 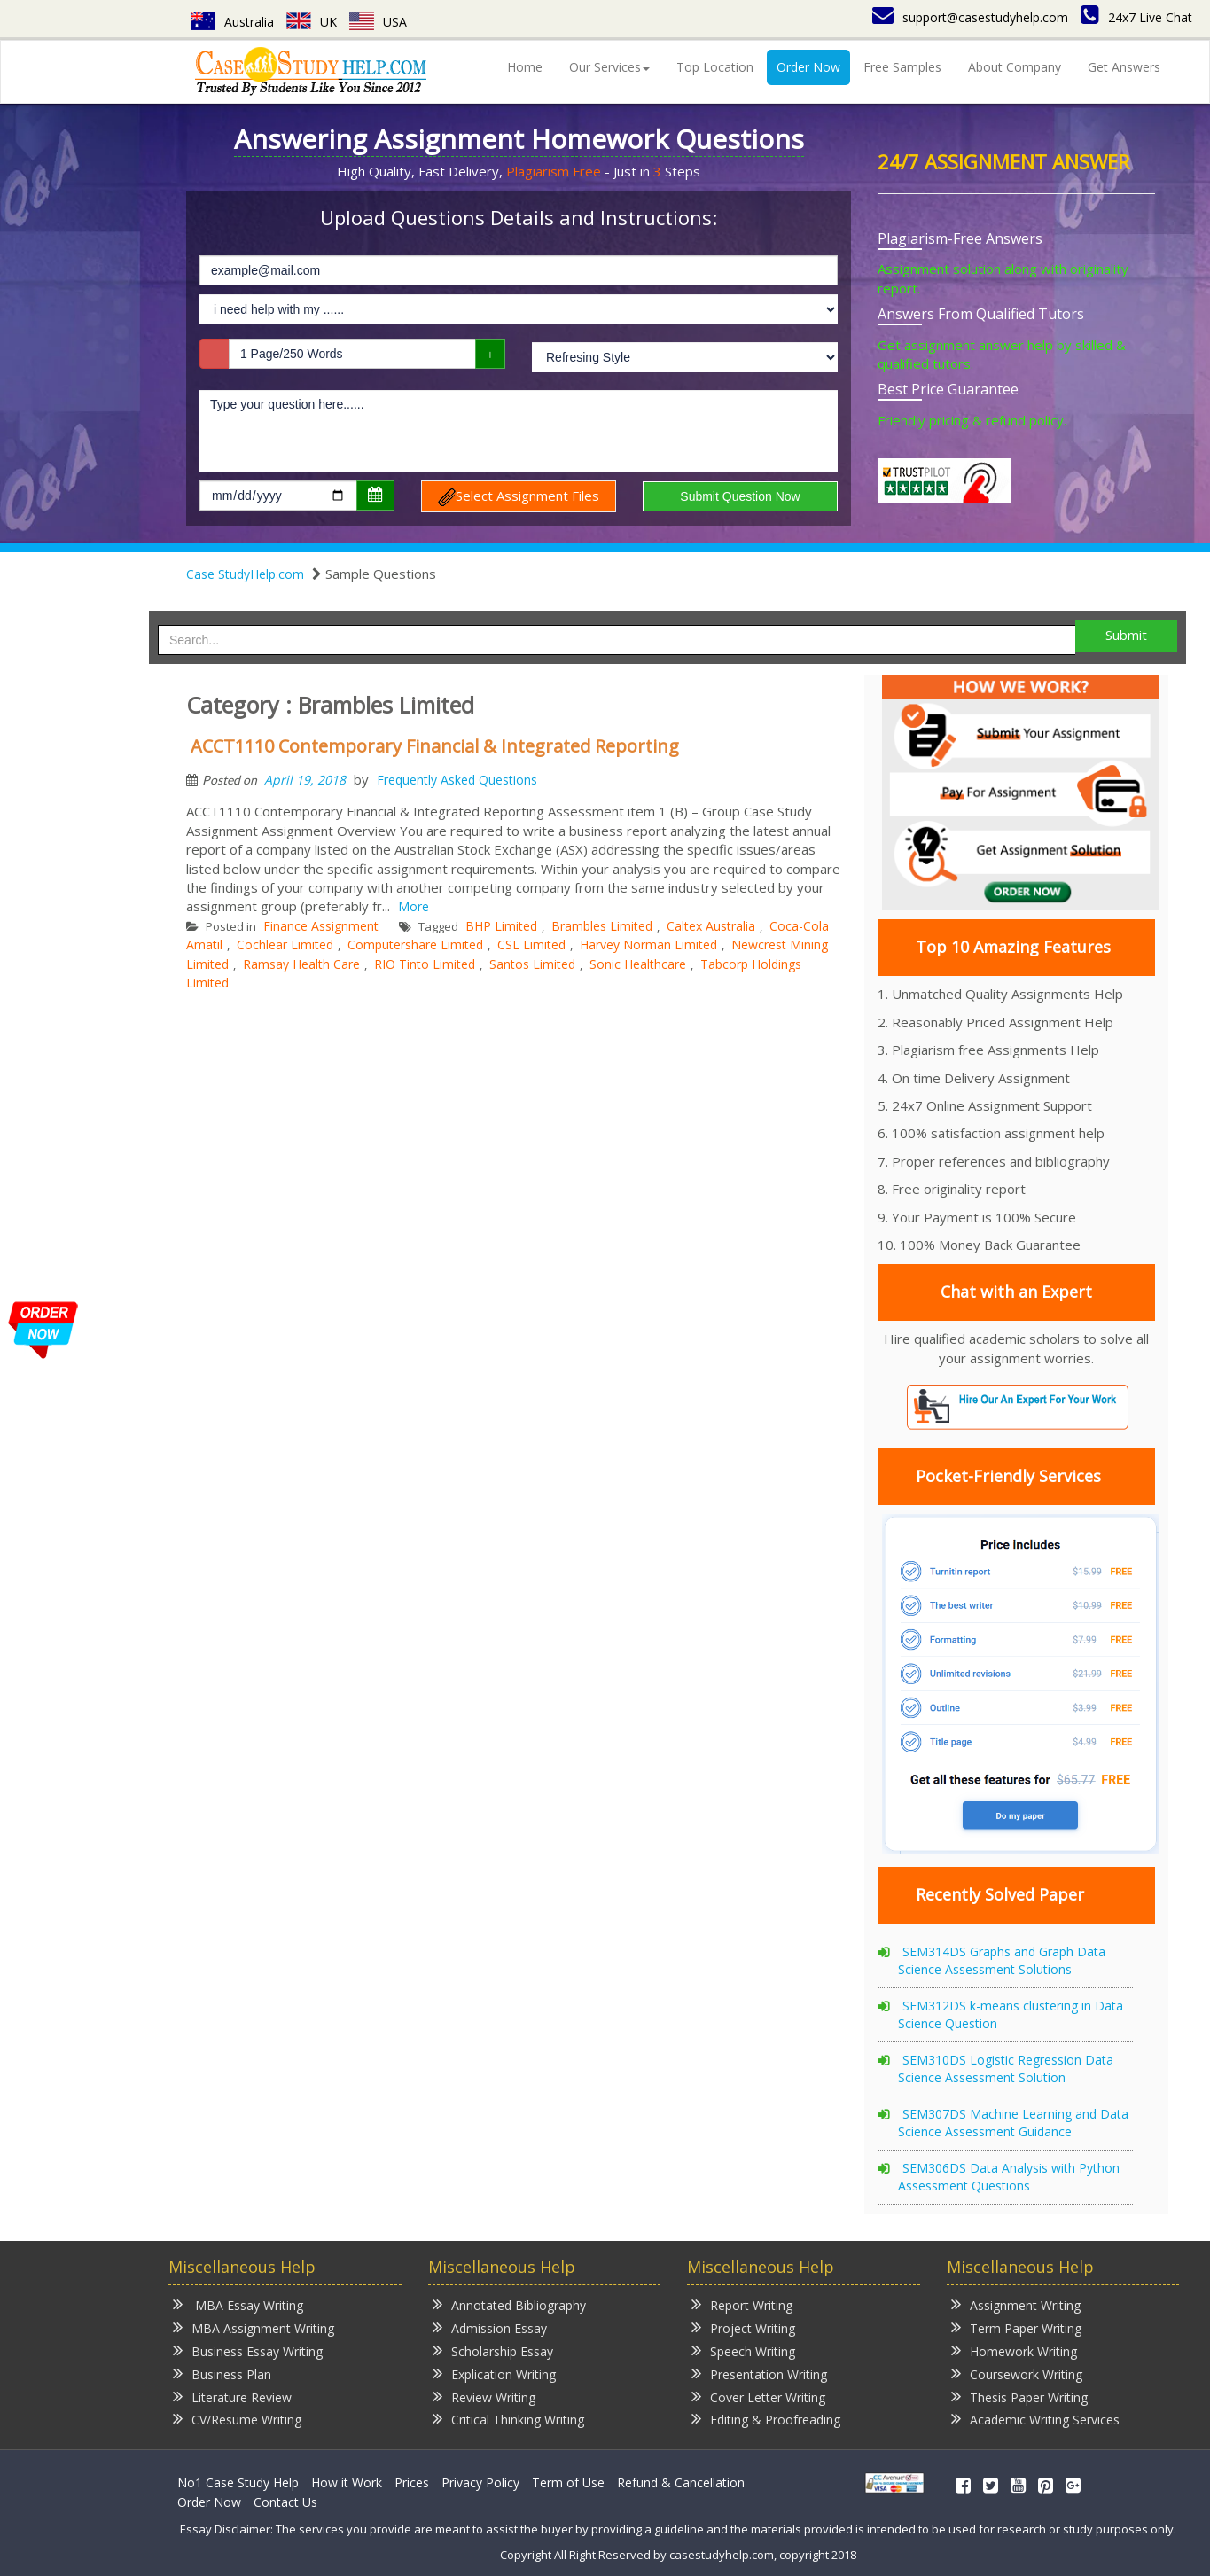 I want to click on Coursework Writing, so click(x=1016, y=2373).